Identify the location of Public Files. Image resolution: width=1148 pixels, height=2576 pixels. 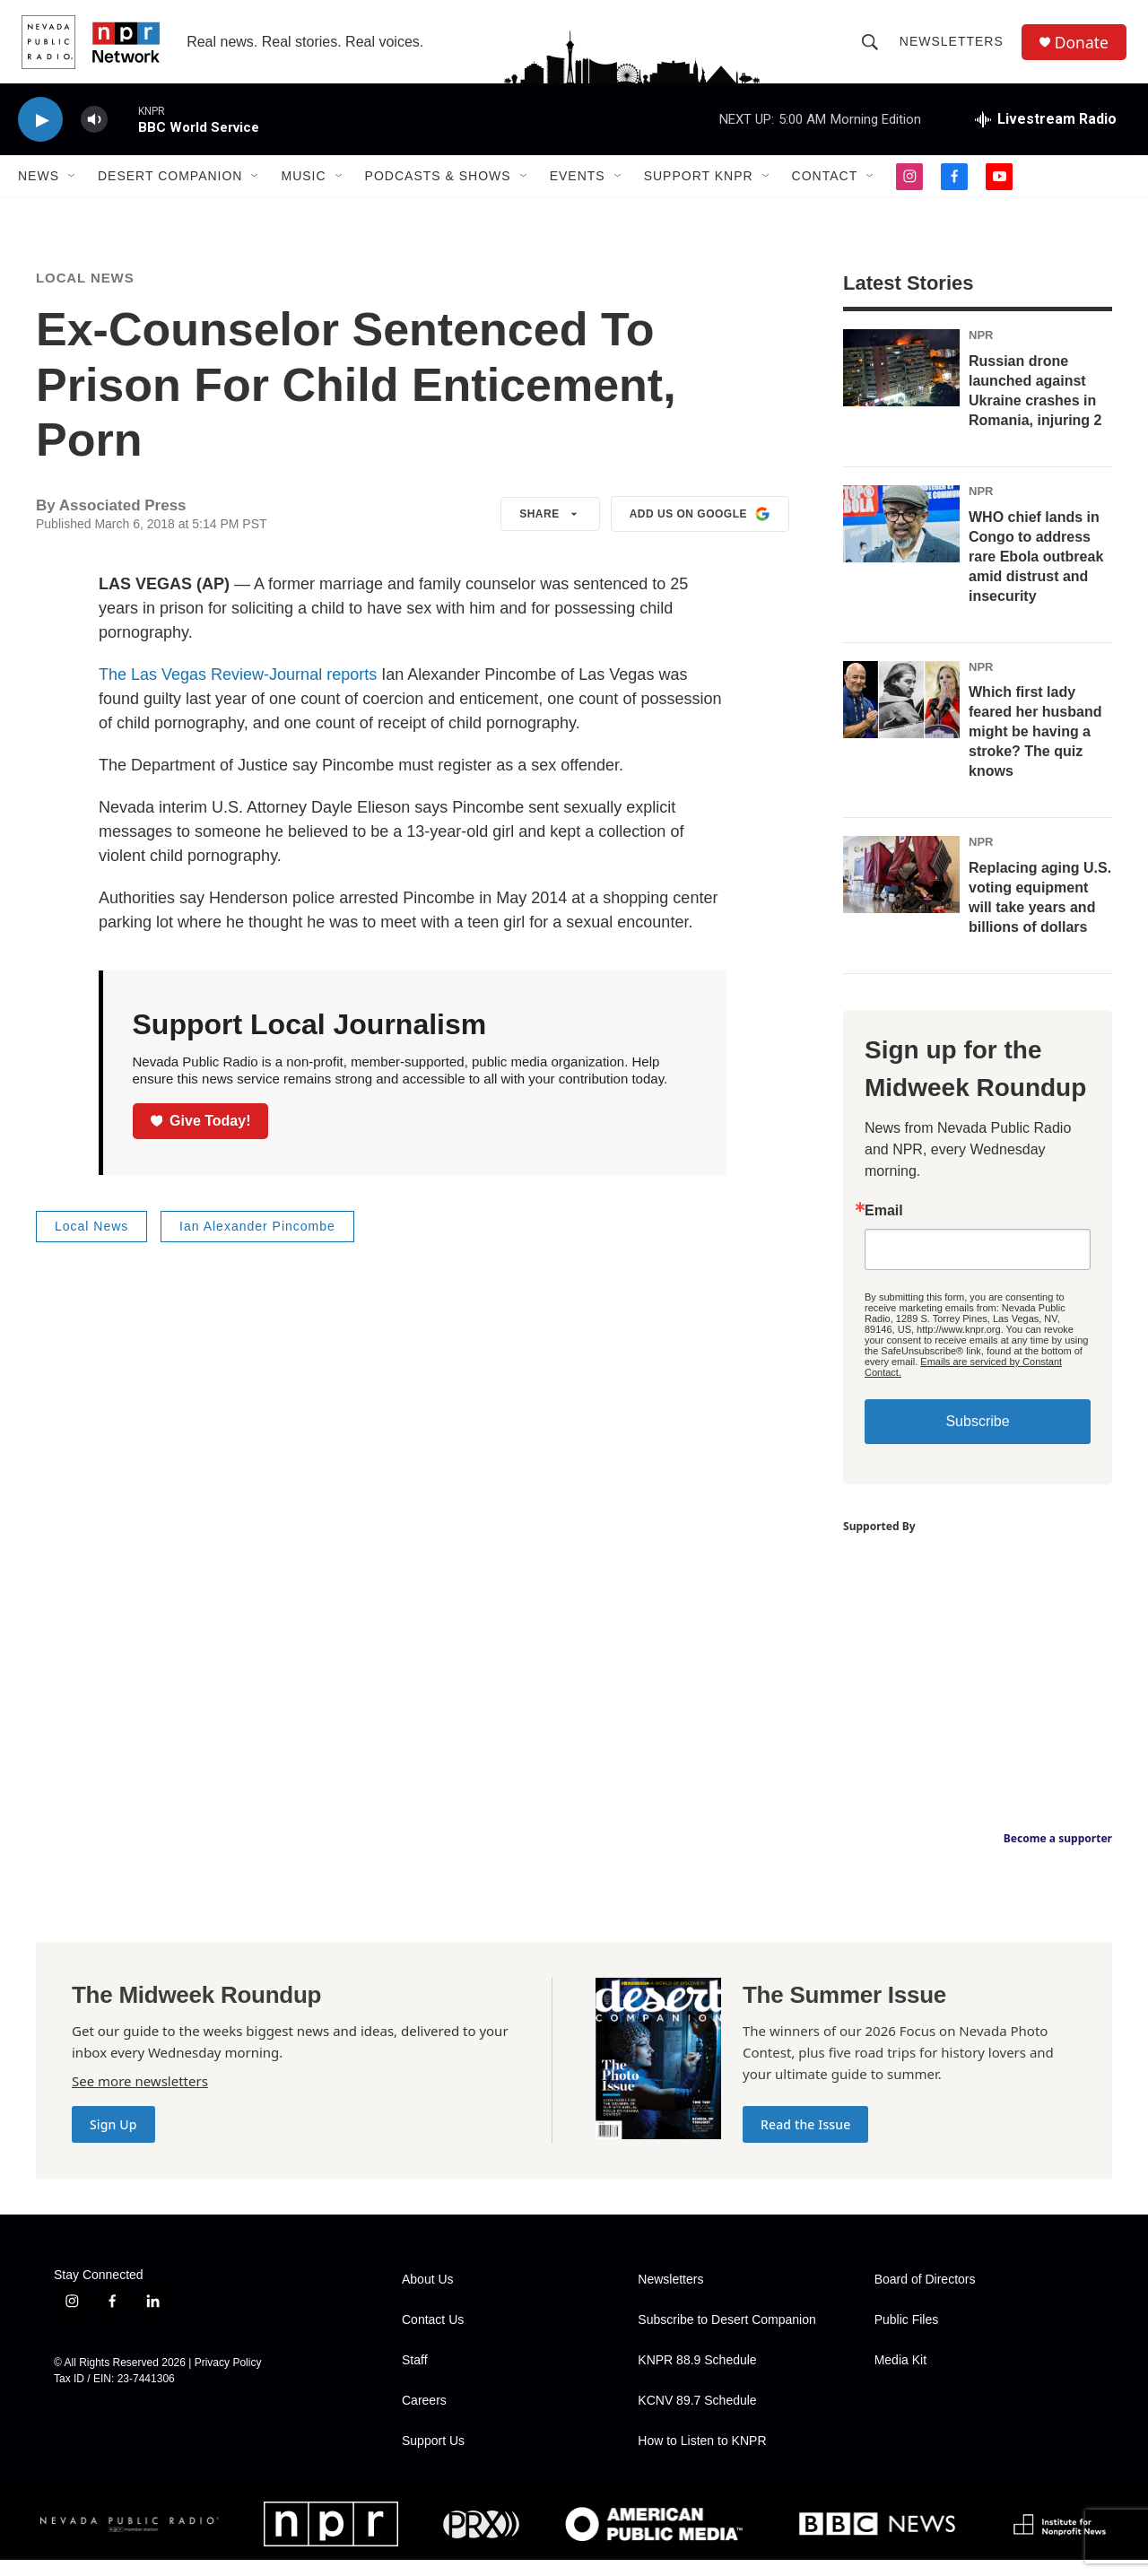
(906, 2336).